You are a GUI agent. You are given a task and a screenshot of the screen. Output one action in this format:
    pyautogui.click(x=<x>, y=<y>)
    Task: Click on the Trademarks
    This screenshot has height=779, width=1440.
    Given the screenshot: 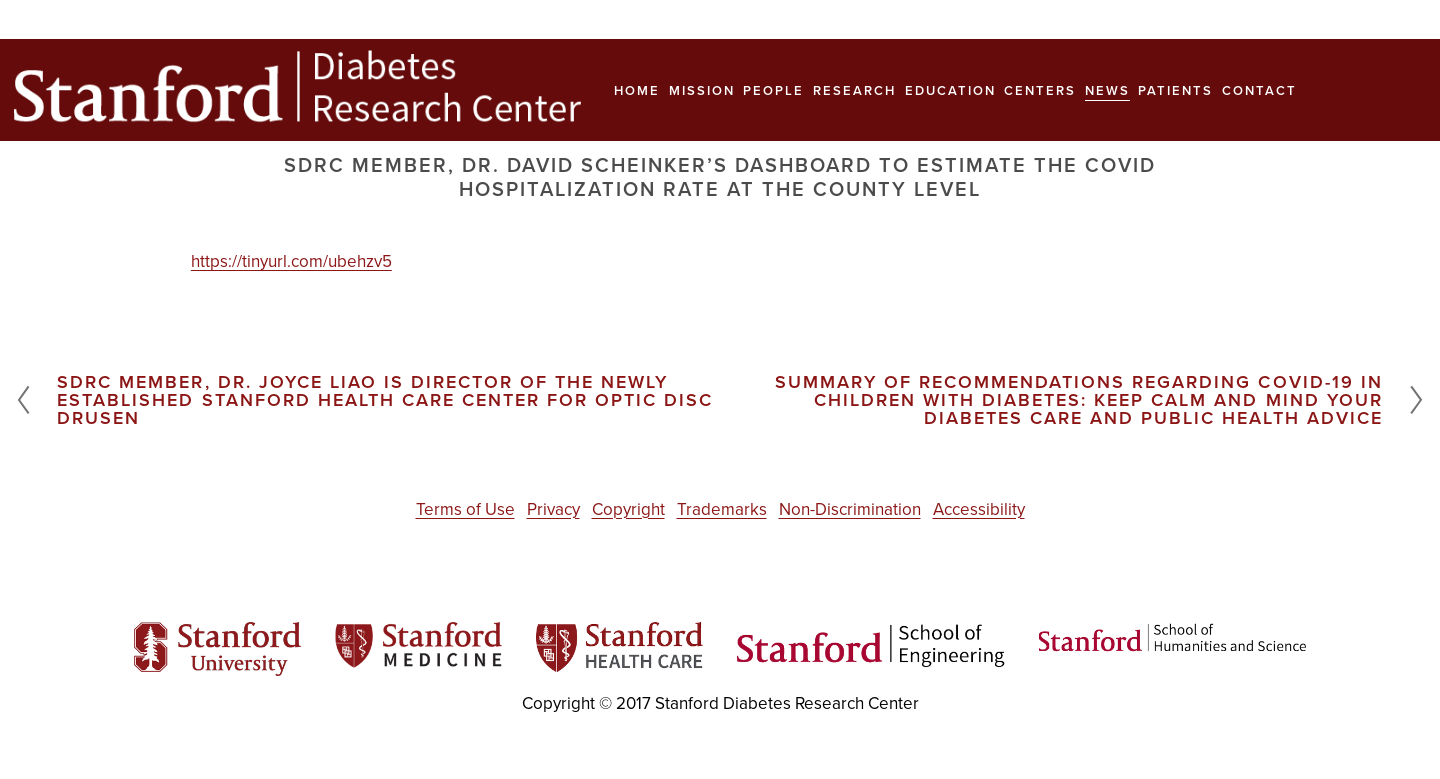 What is the action you would take?
    pyautogui.click(x=722, y=509)
    